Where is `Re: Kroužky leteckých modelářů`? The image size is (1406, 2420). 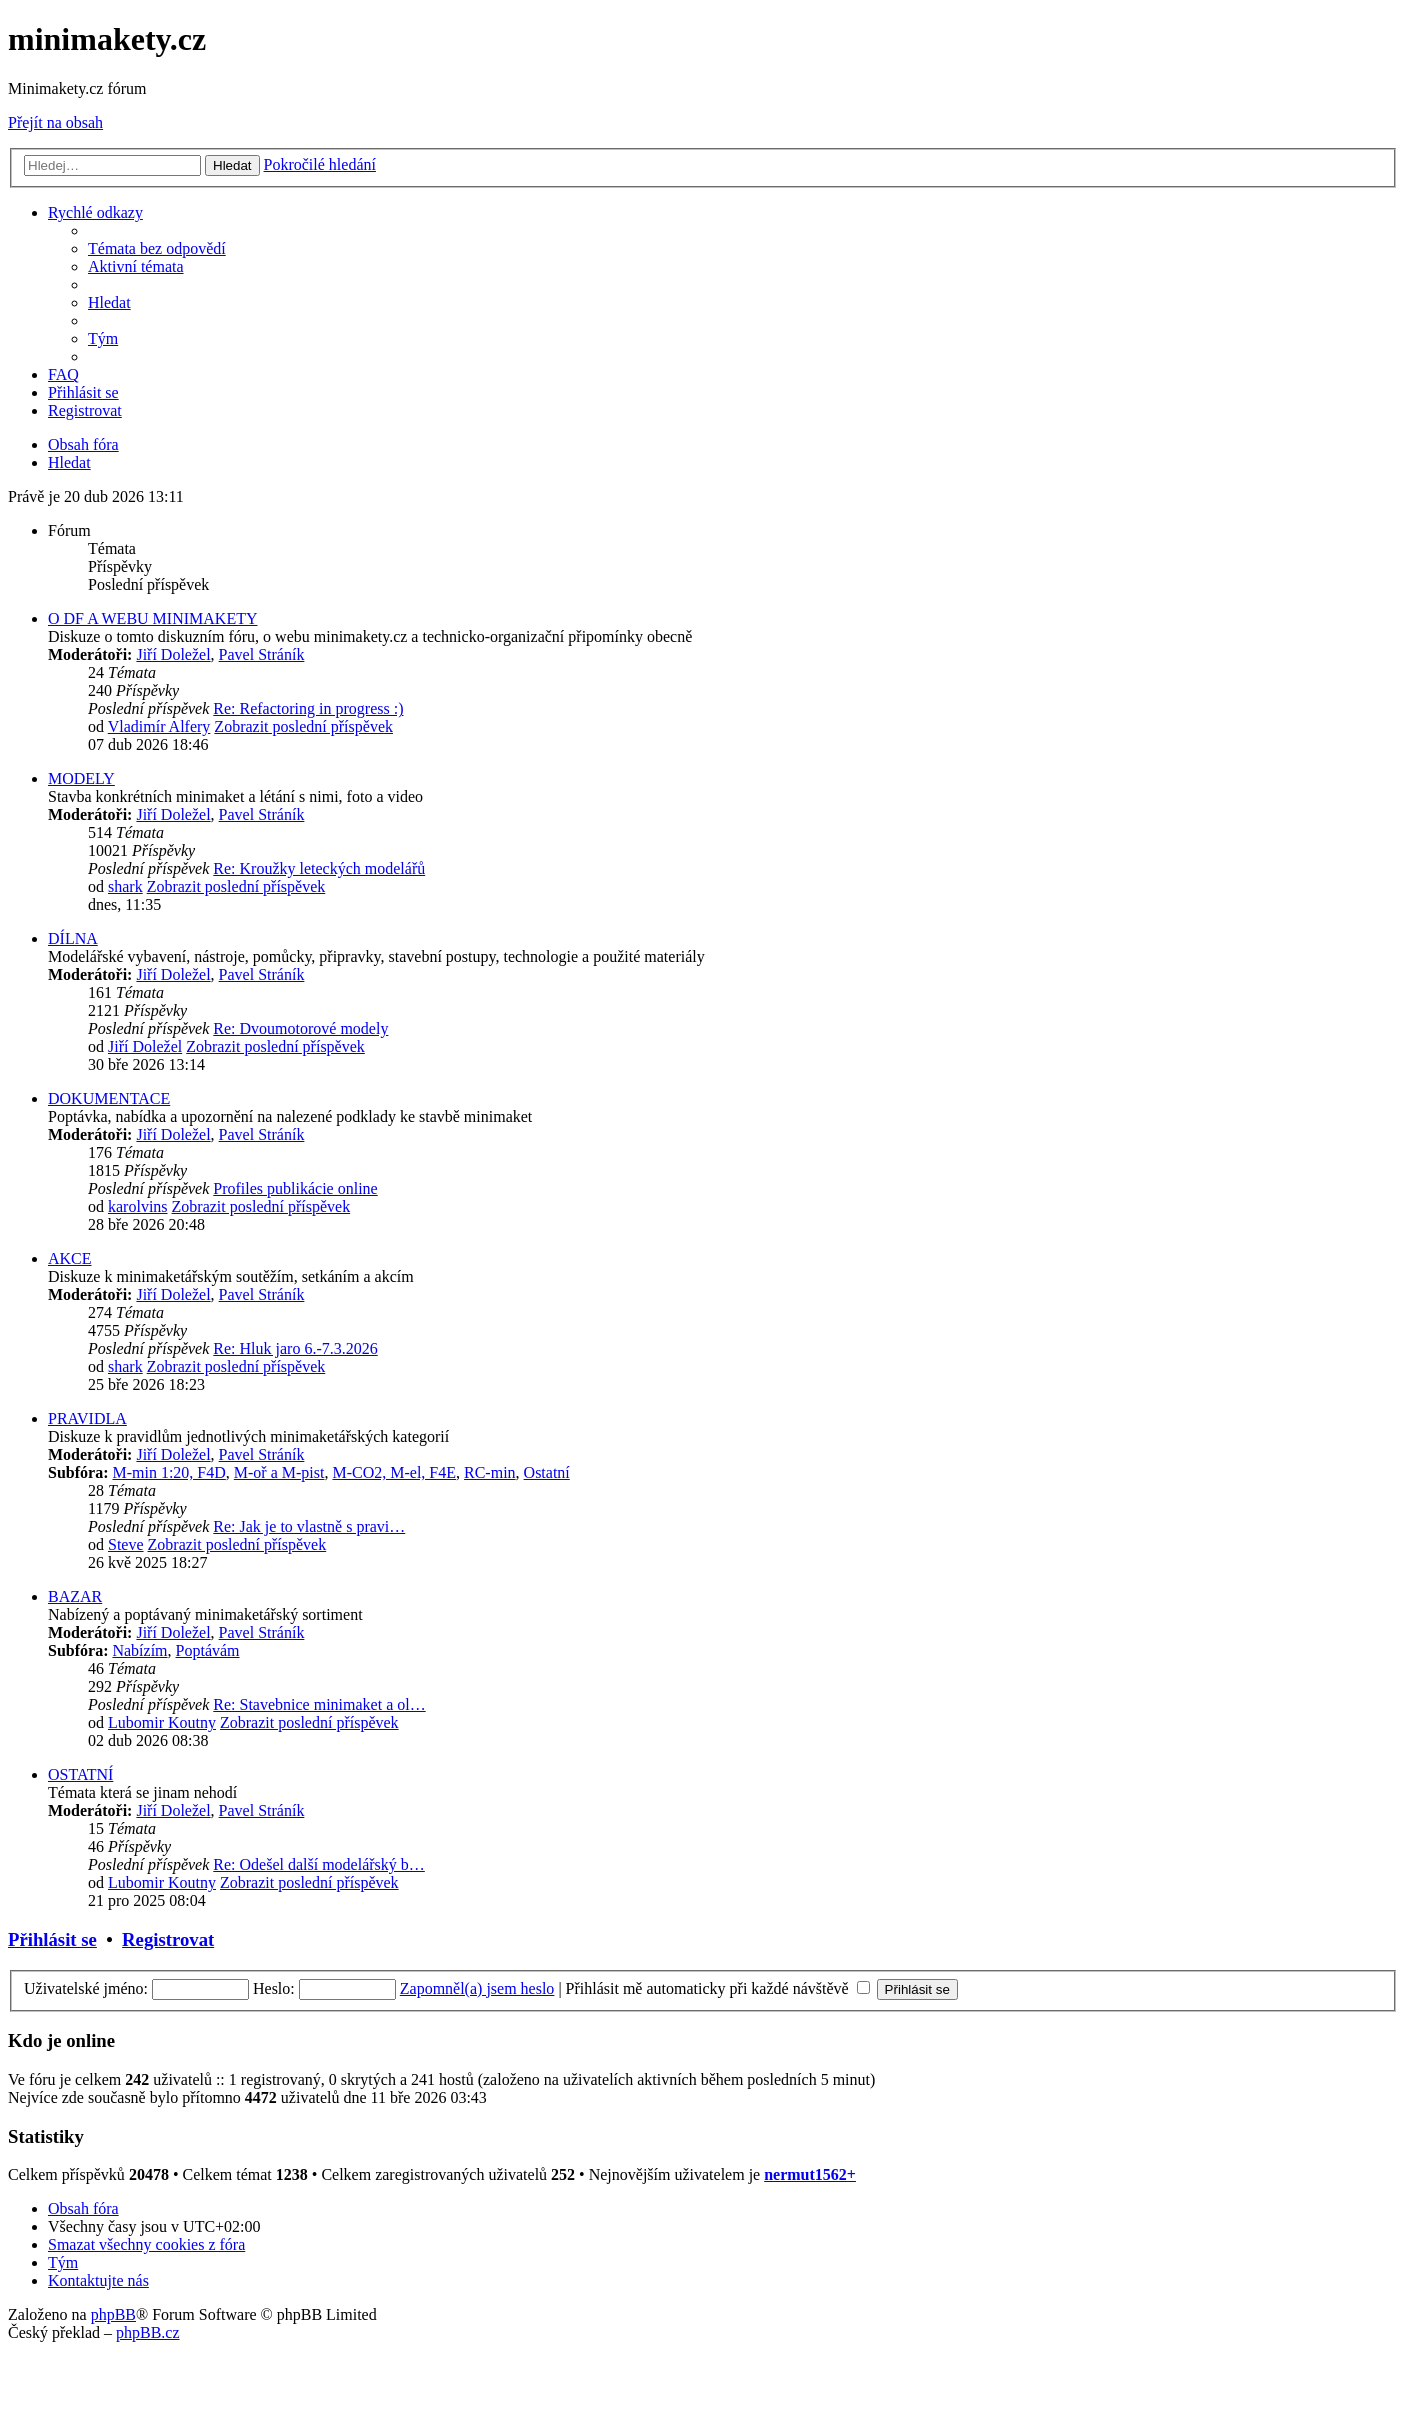 Re: Kroužky leteckých modelářů is located at coordinates (319, 868).